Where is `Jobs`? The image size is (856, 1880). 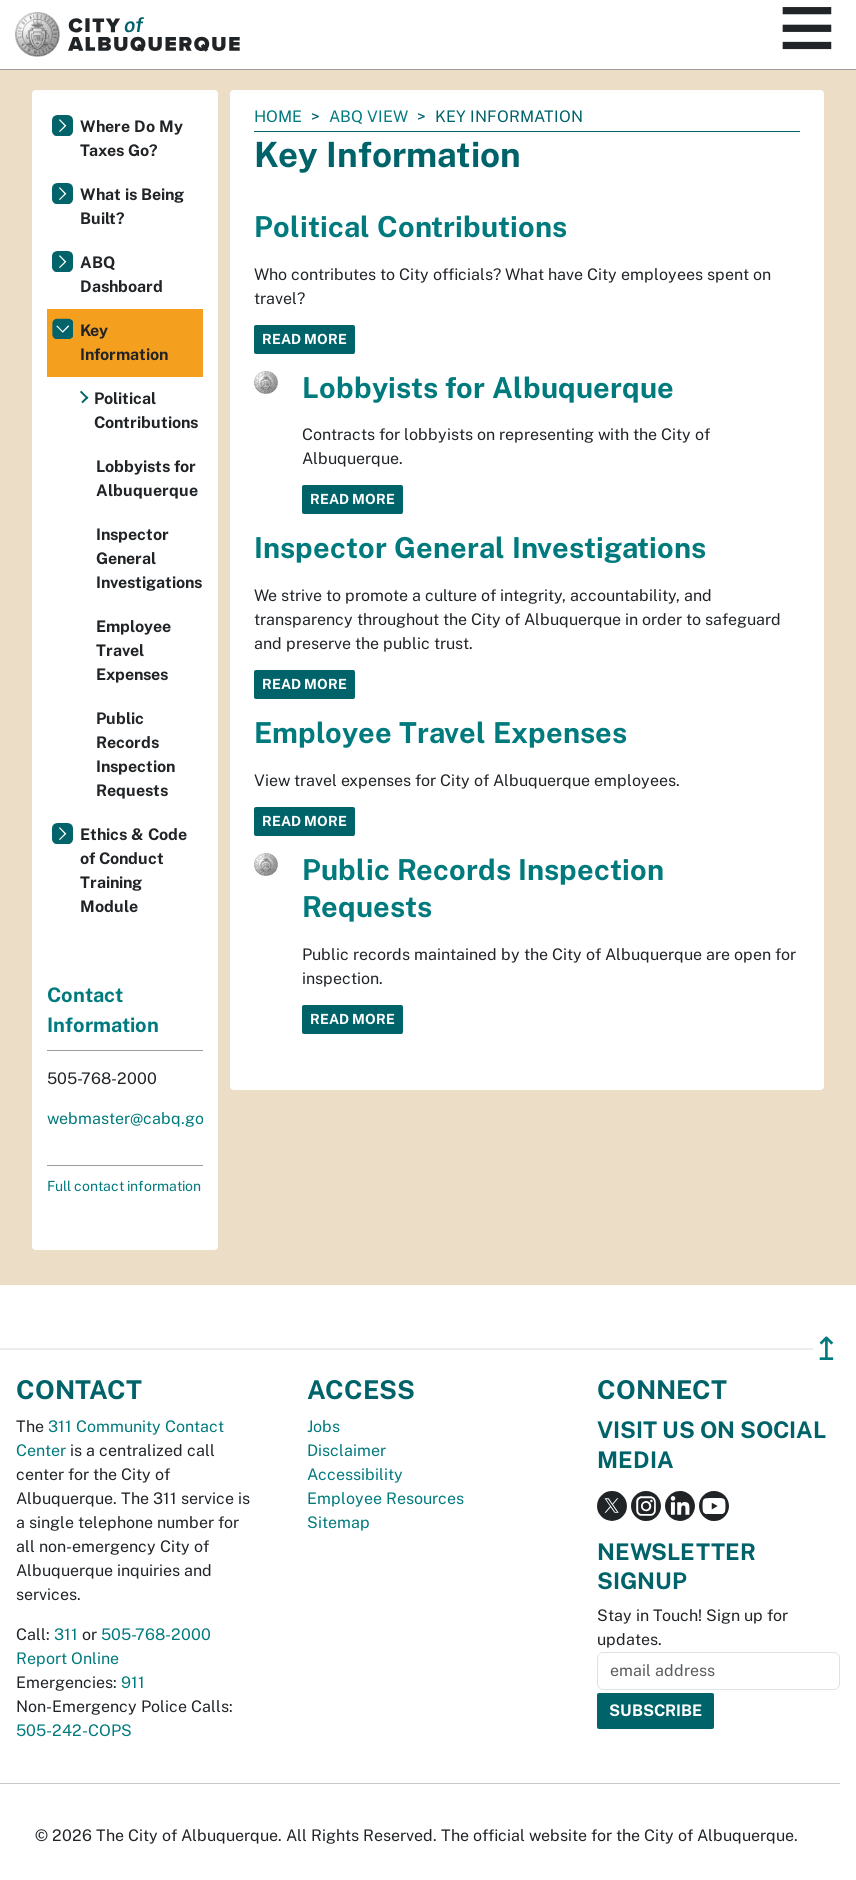
Jobs is located at coordinates (323, 1426).